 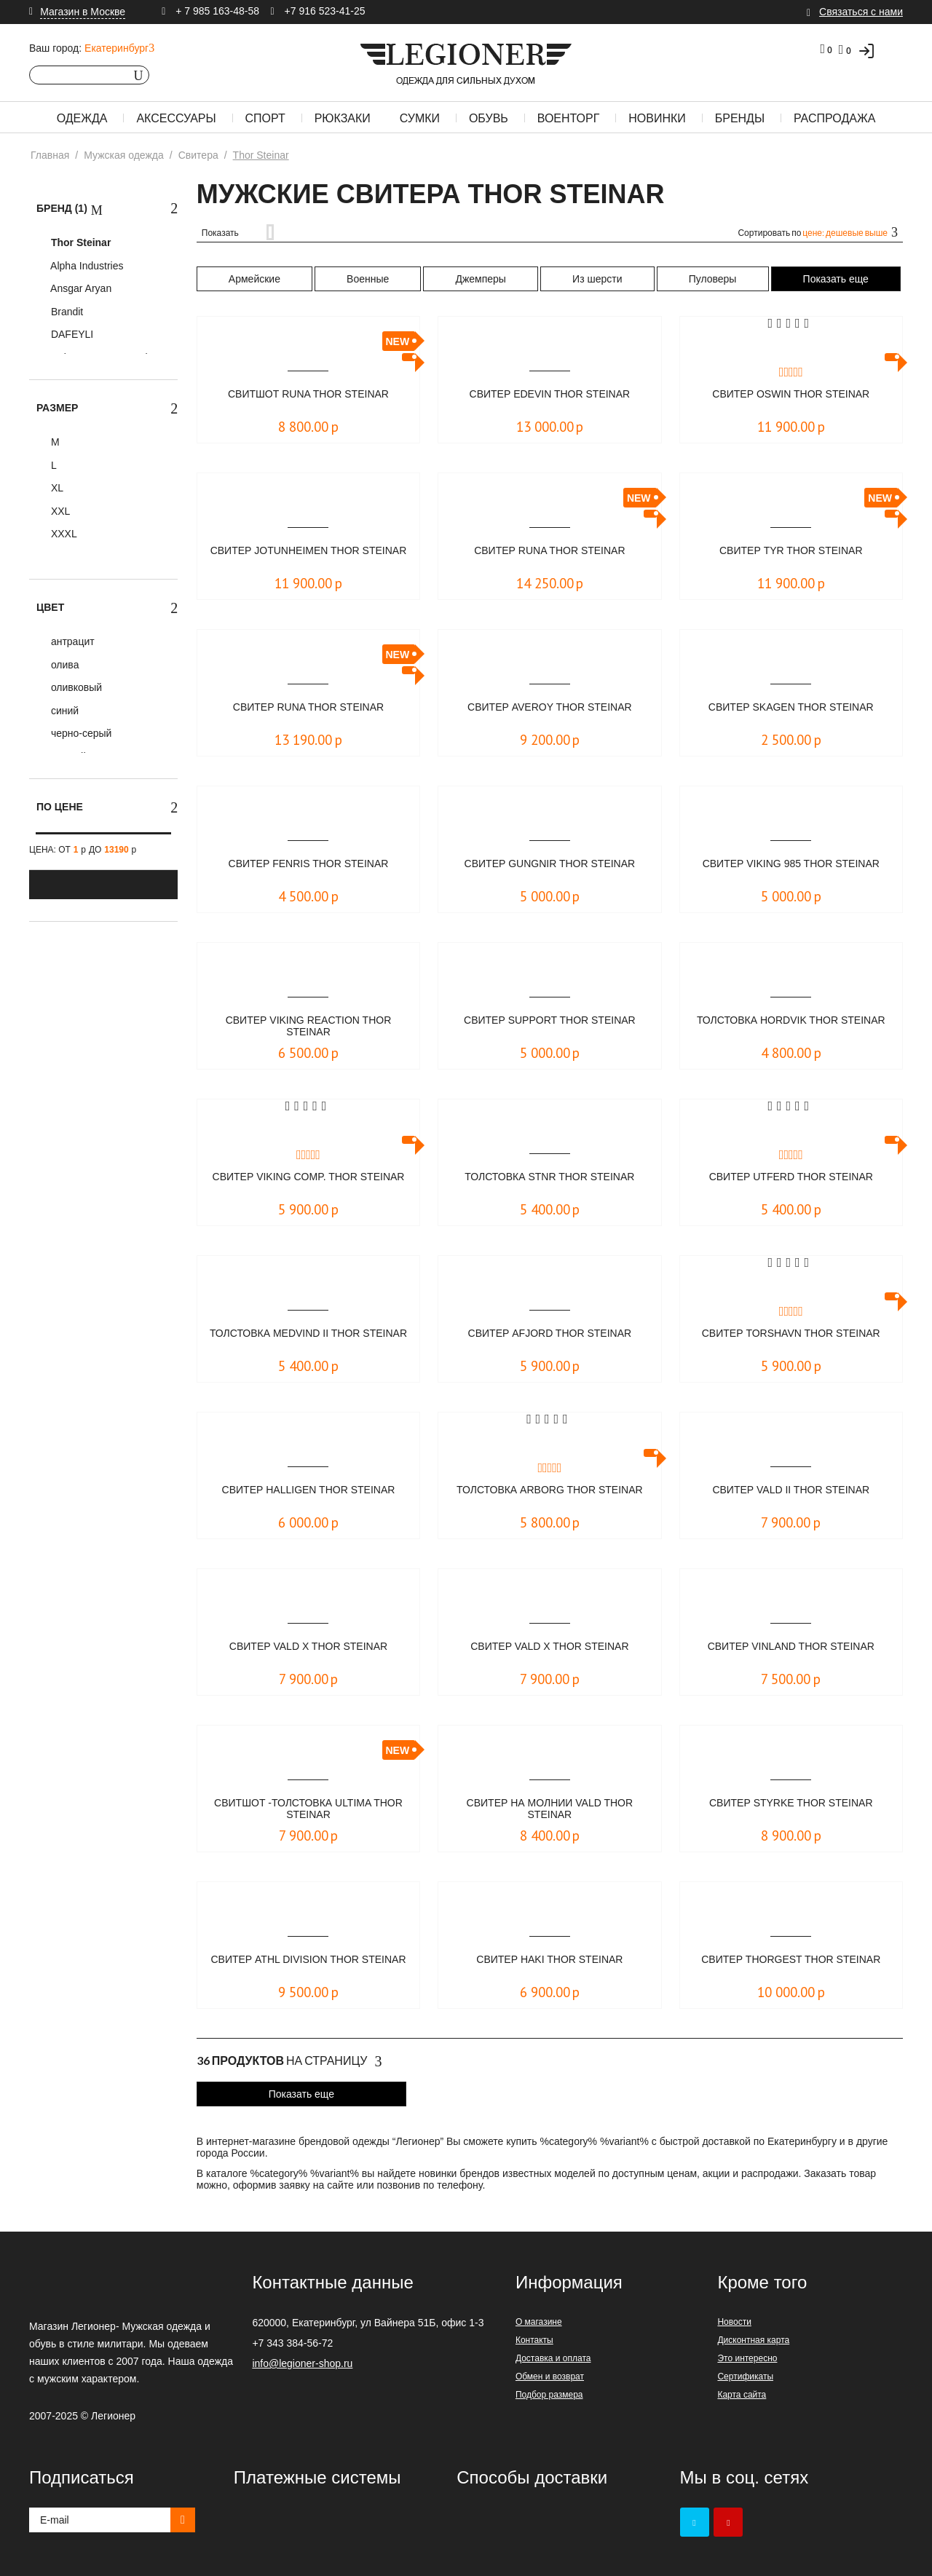 I want to click on Ansgar Aryan, so click(x=79, y=288).